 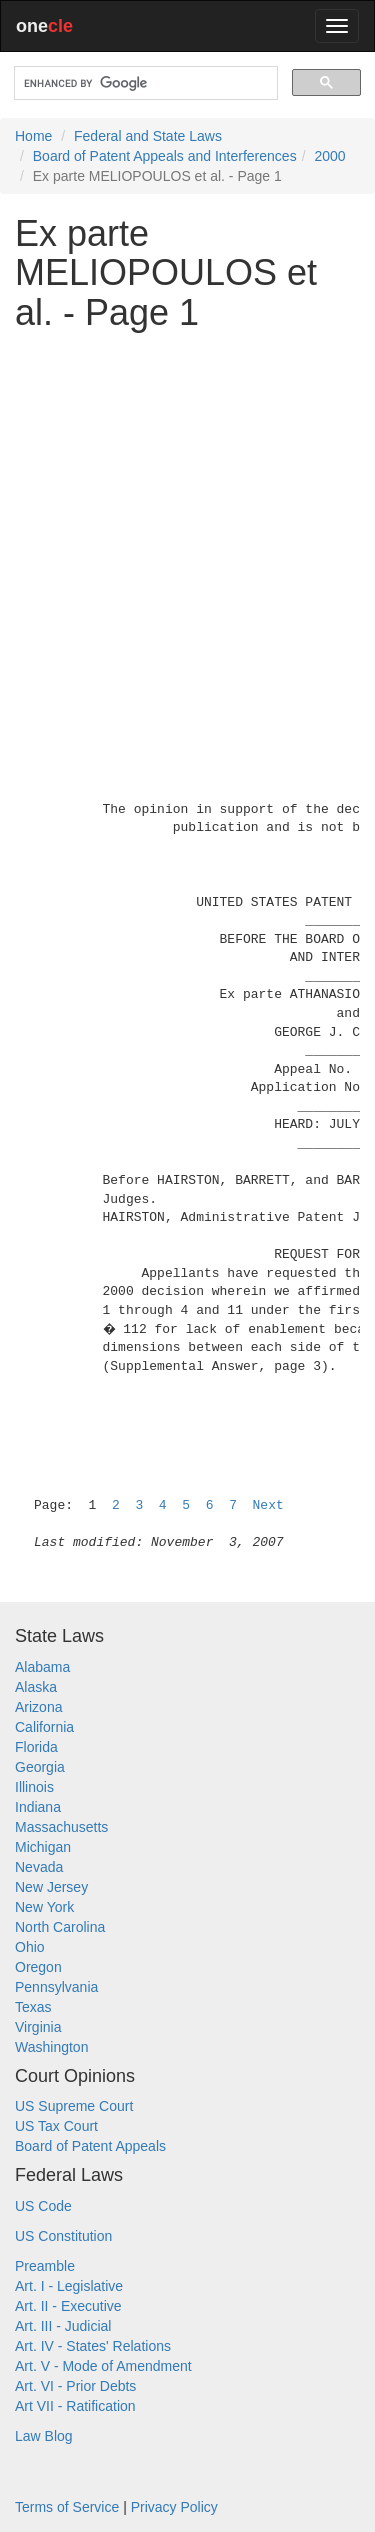 What do you see at coordinates (44, 1727) in the screenshot?
I see `California` at bounding box center [44, 1727].